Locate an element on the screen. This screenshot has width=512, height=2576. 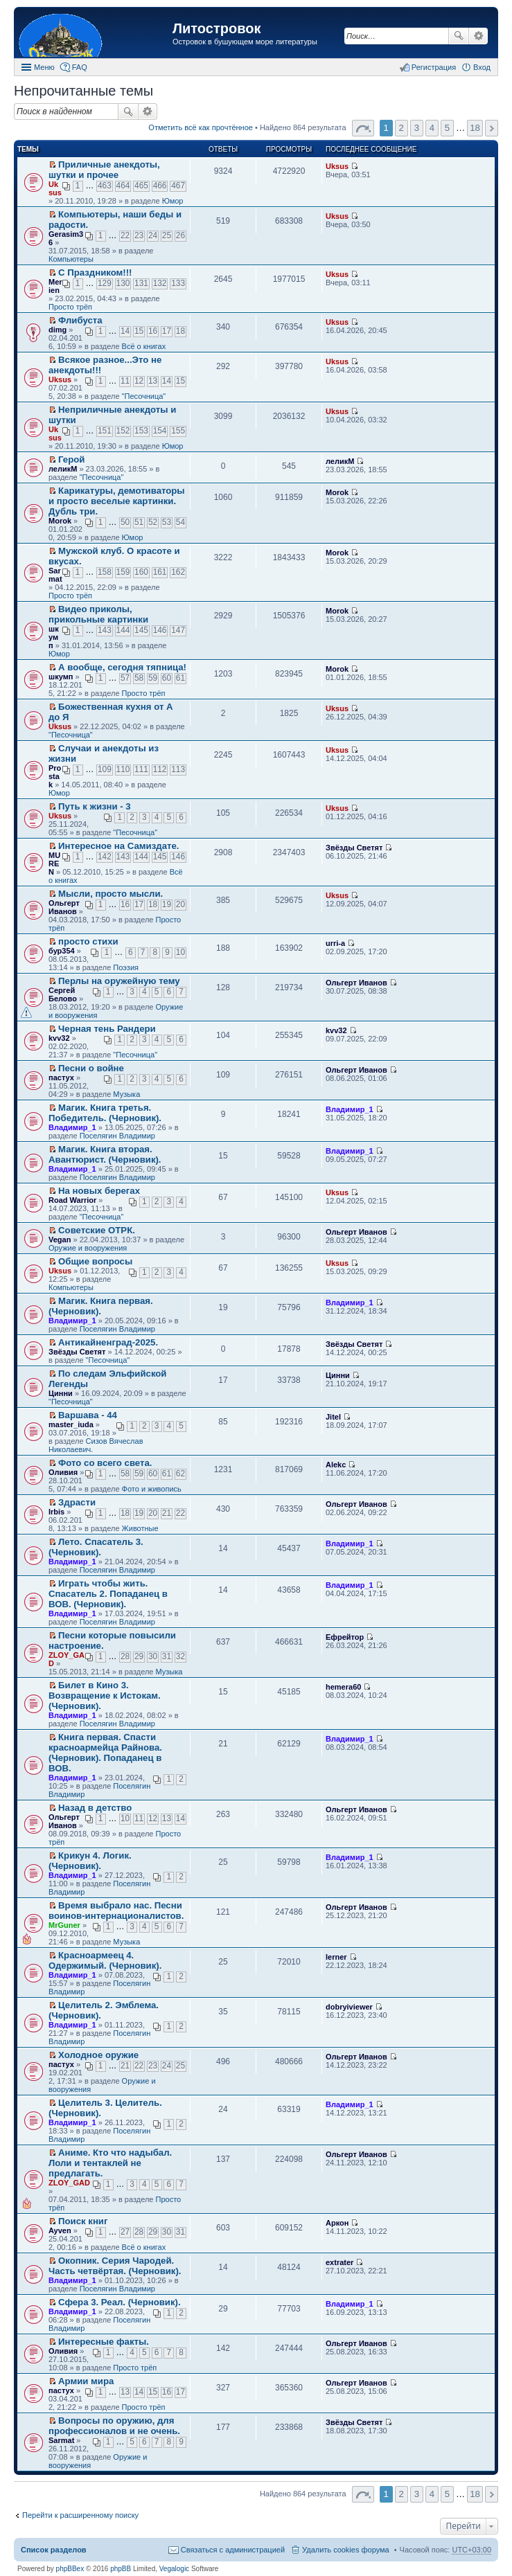
Оливия is located at coordinates (63, 1472).